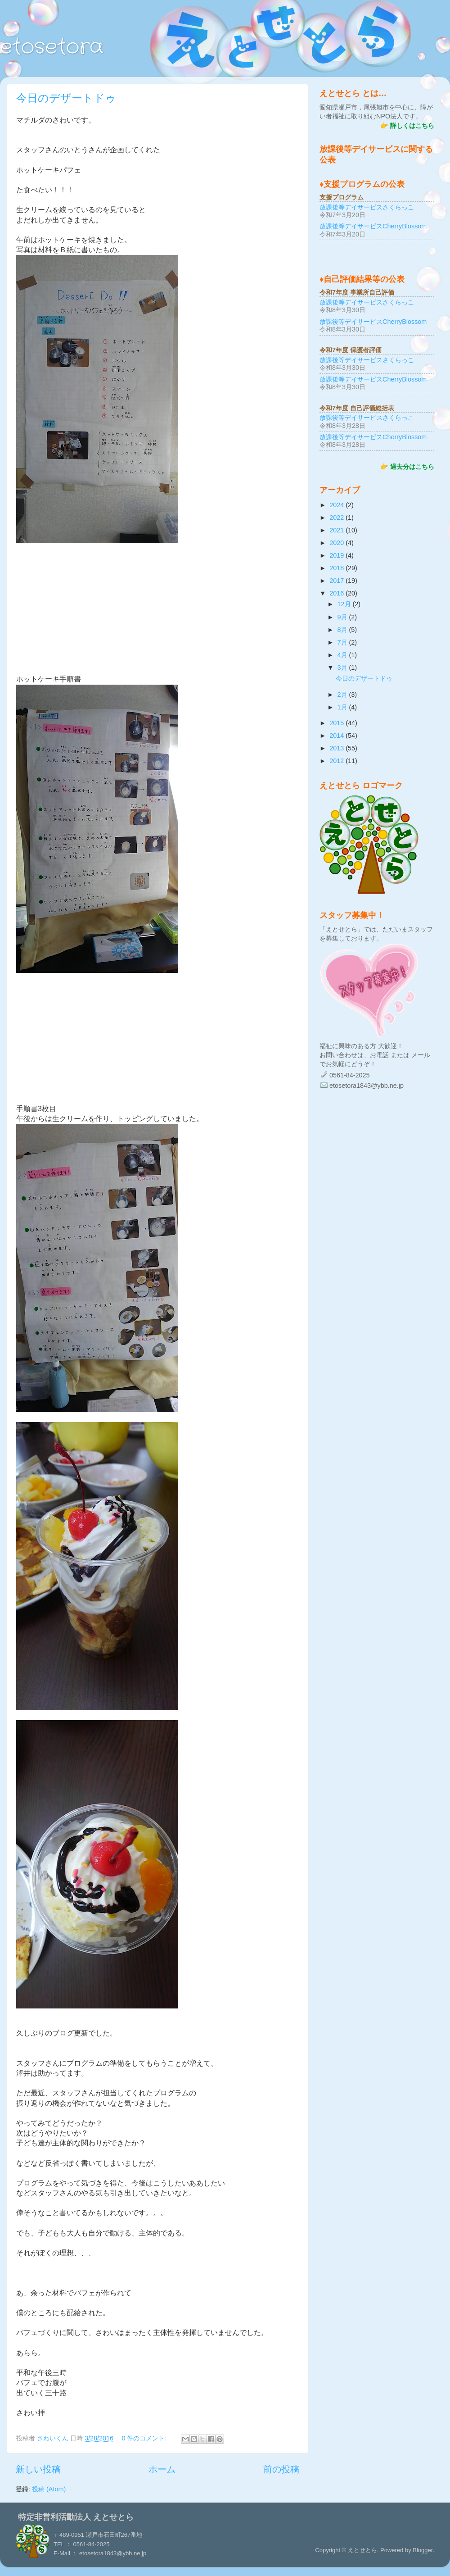  What do you see at coordinates (337, 505) in the screenshot?
I see `2024` at bounding box center [337, 505].